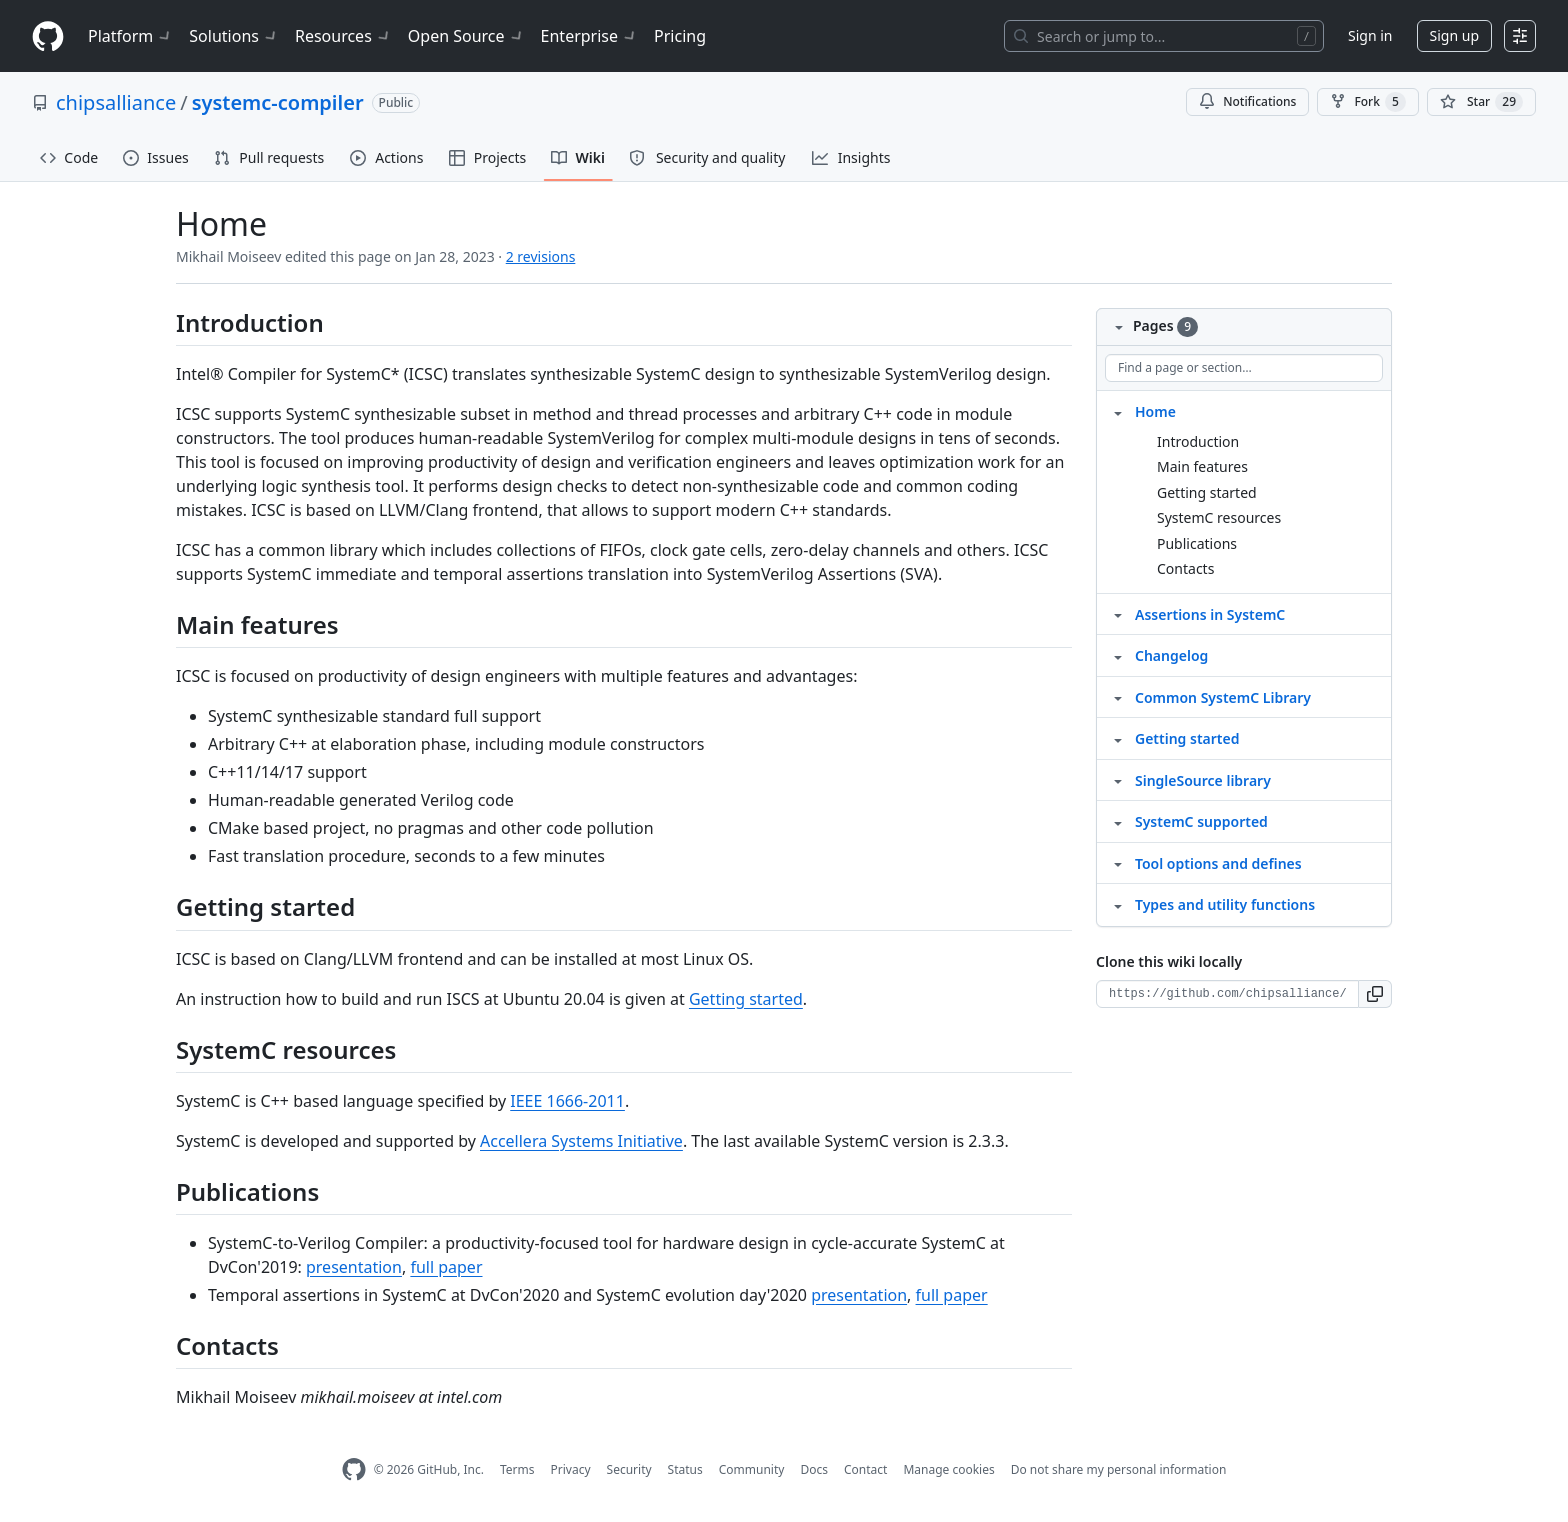  Describe the element at coordinates (1164, 36) in the screenshot. I see `[Search or jump to…]` at that location.